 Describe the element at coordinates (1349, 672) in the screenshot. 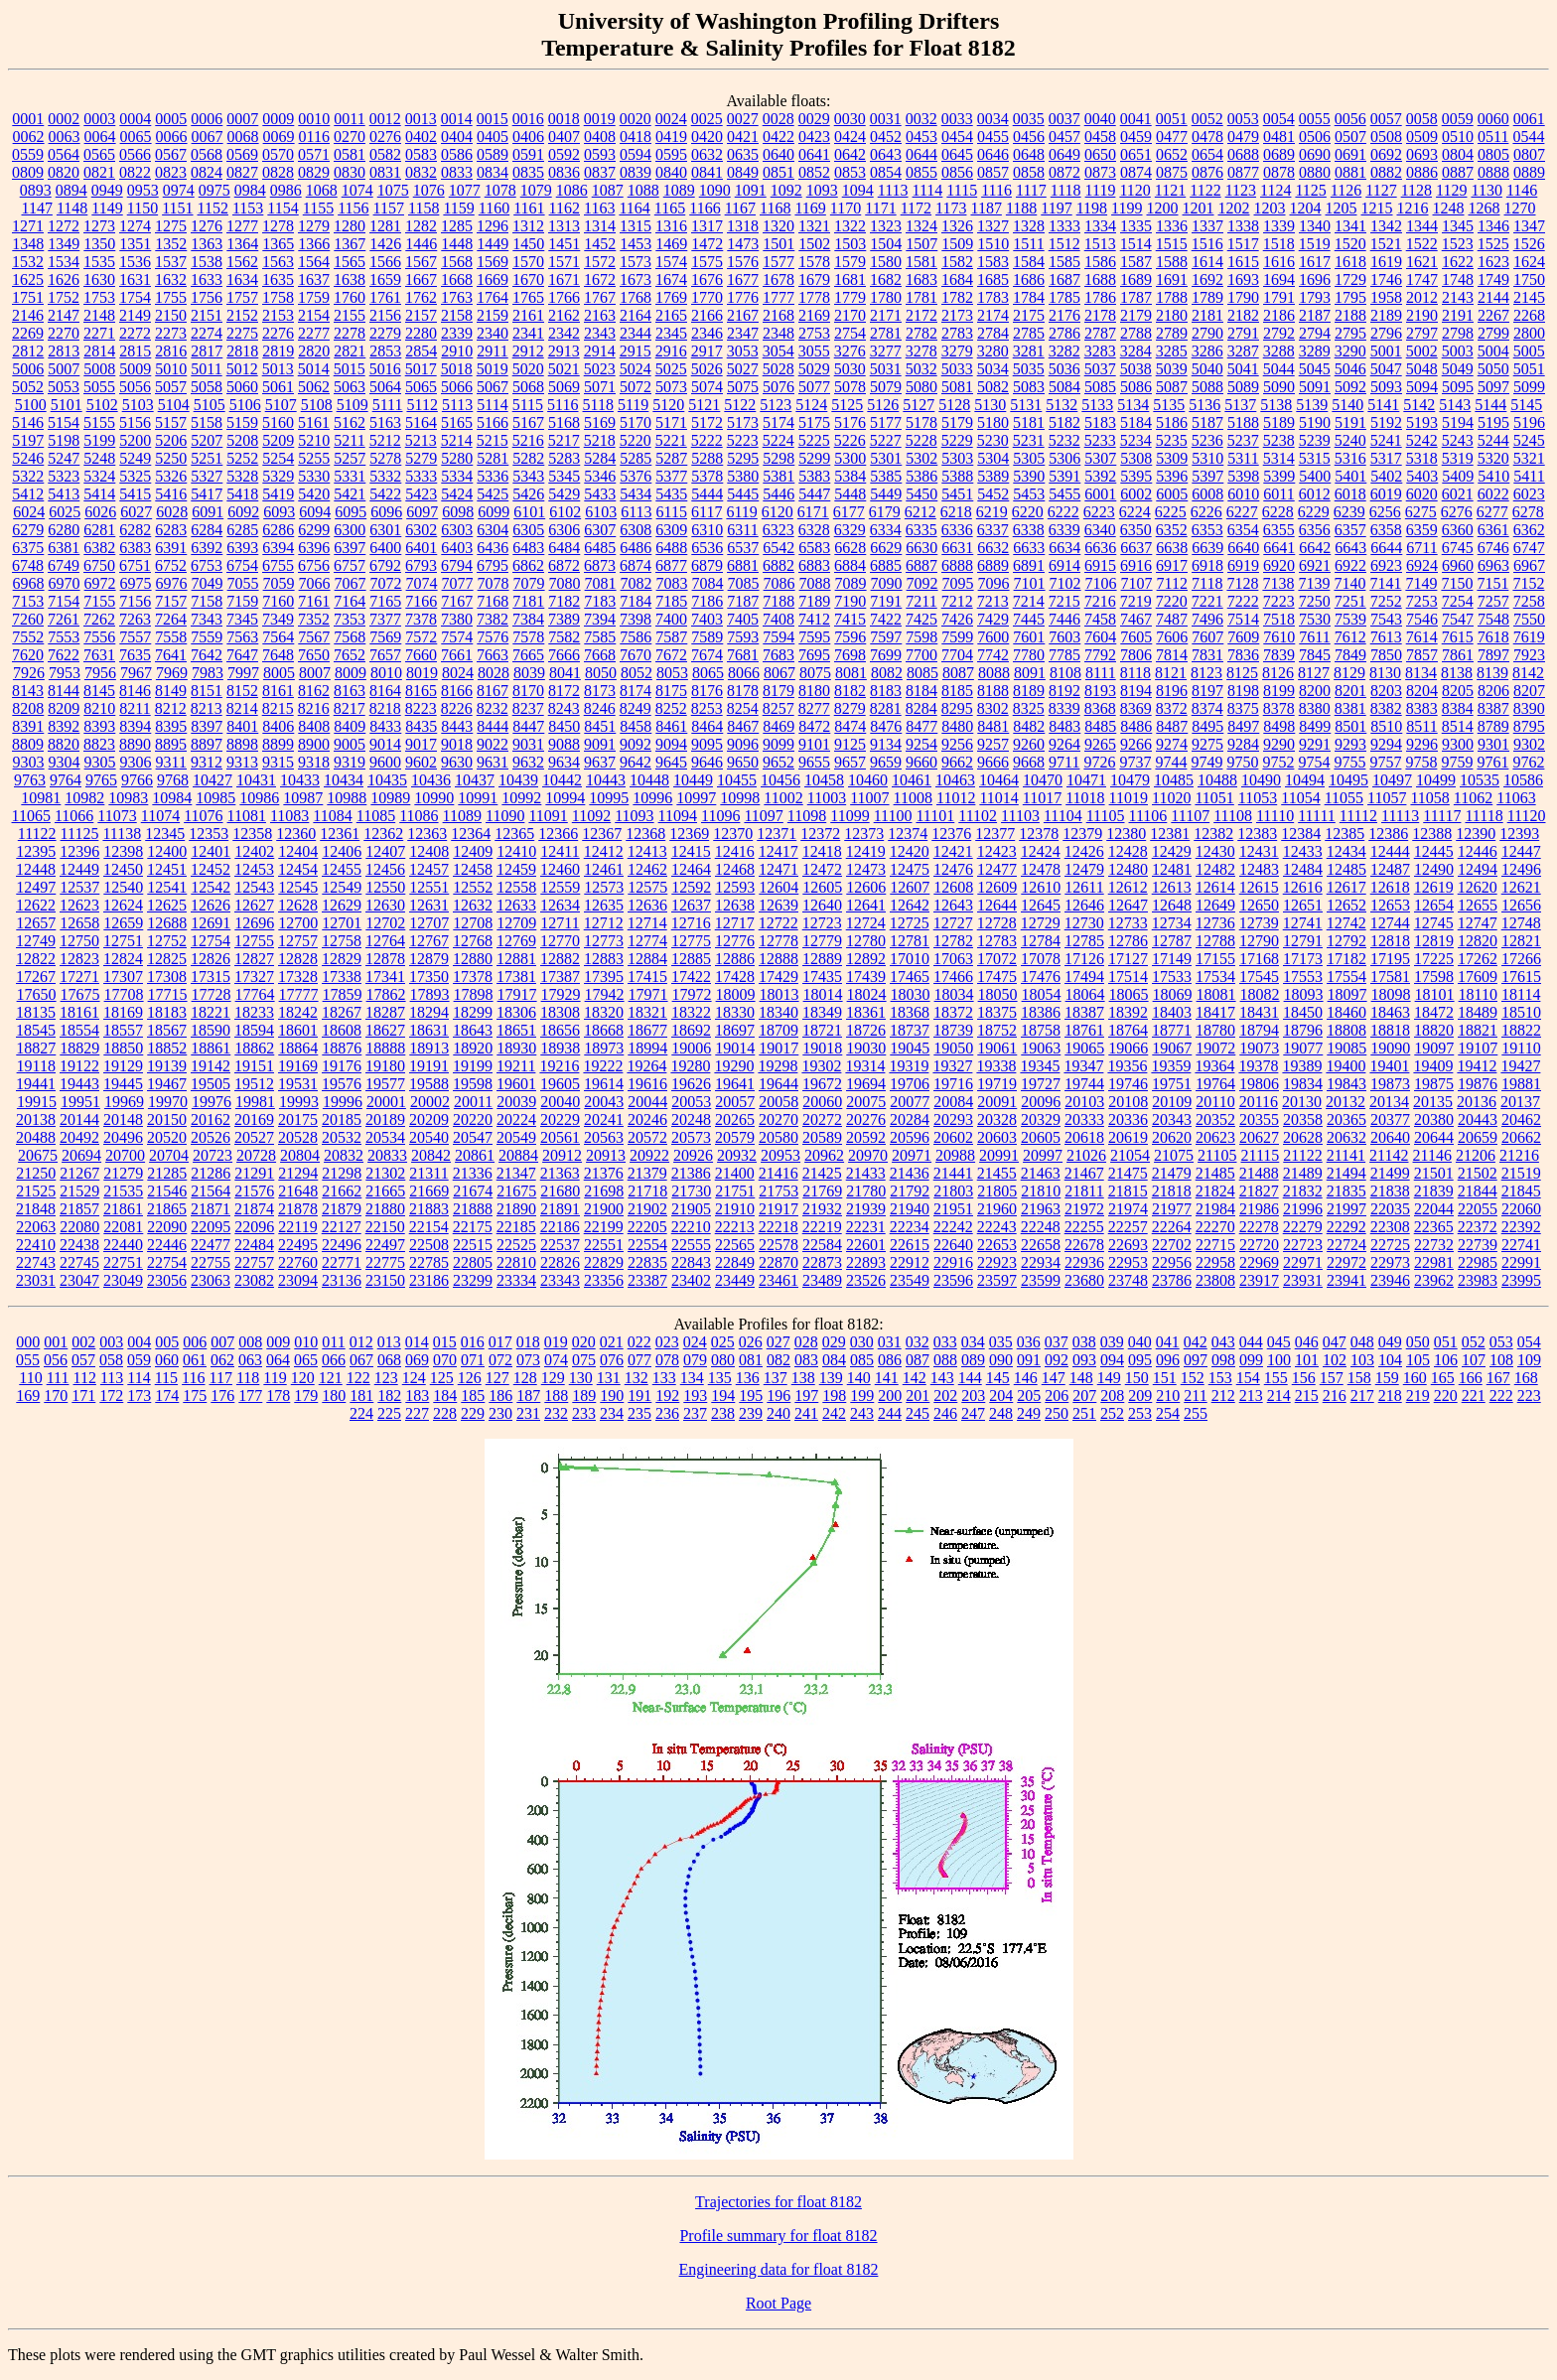

I see `8129` at that location.